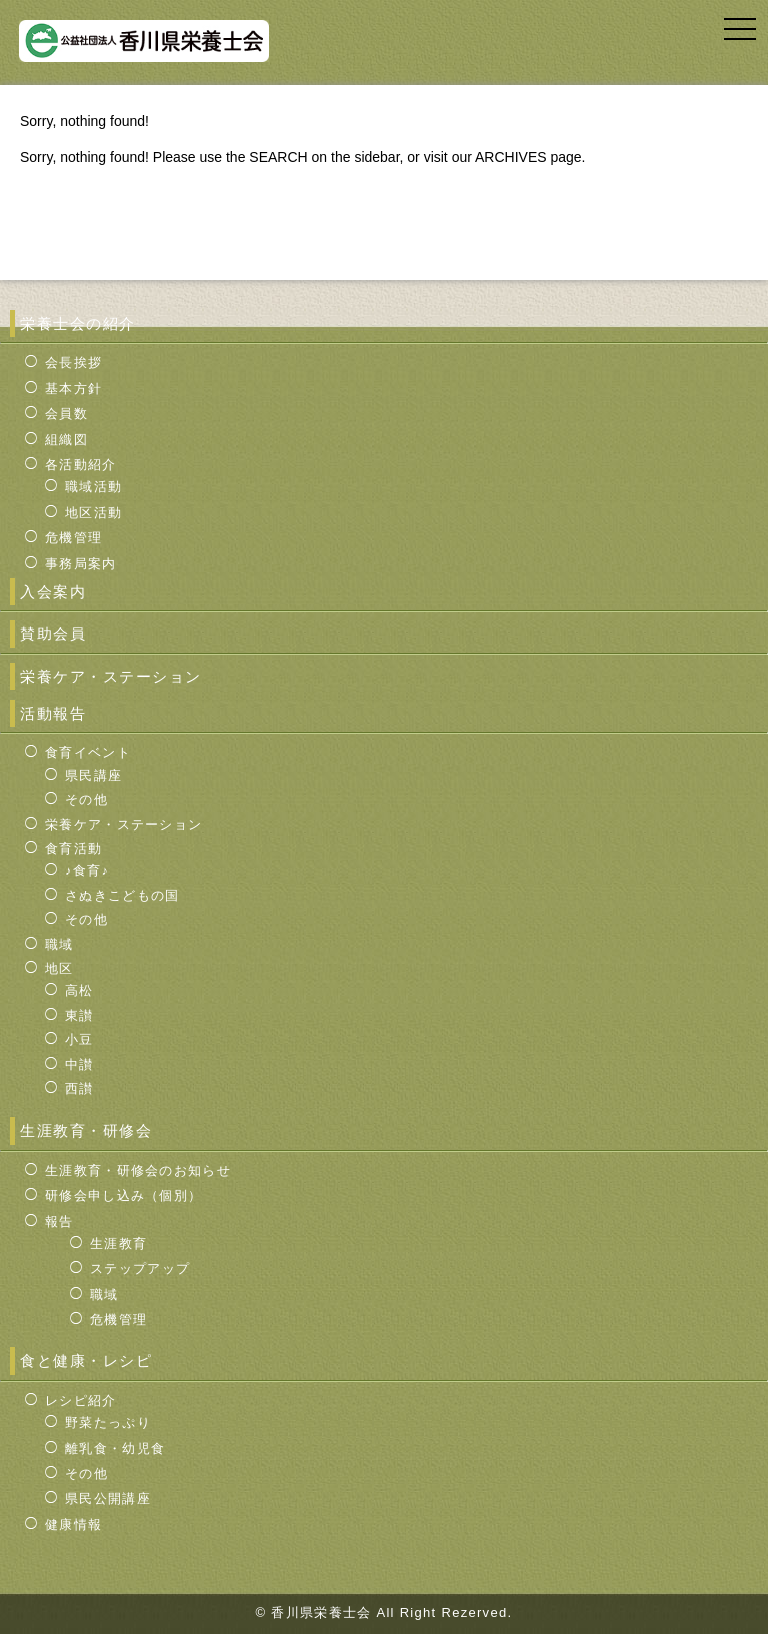 The height and width of the screenshot is (1634, 768). I want to click on 賛助会員, so click(53, 633).